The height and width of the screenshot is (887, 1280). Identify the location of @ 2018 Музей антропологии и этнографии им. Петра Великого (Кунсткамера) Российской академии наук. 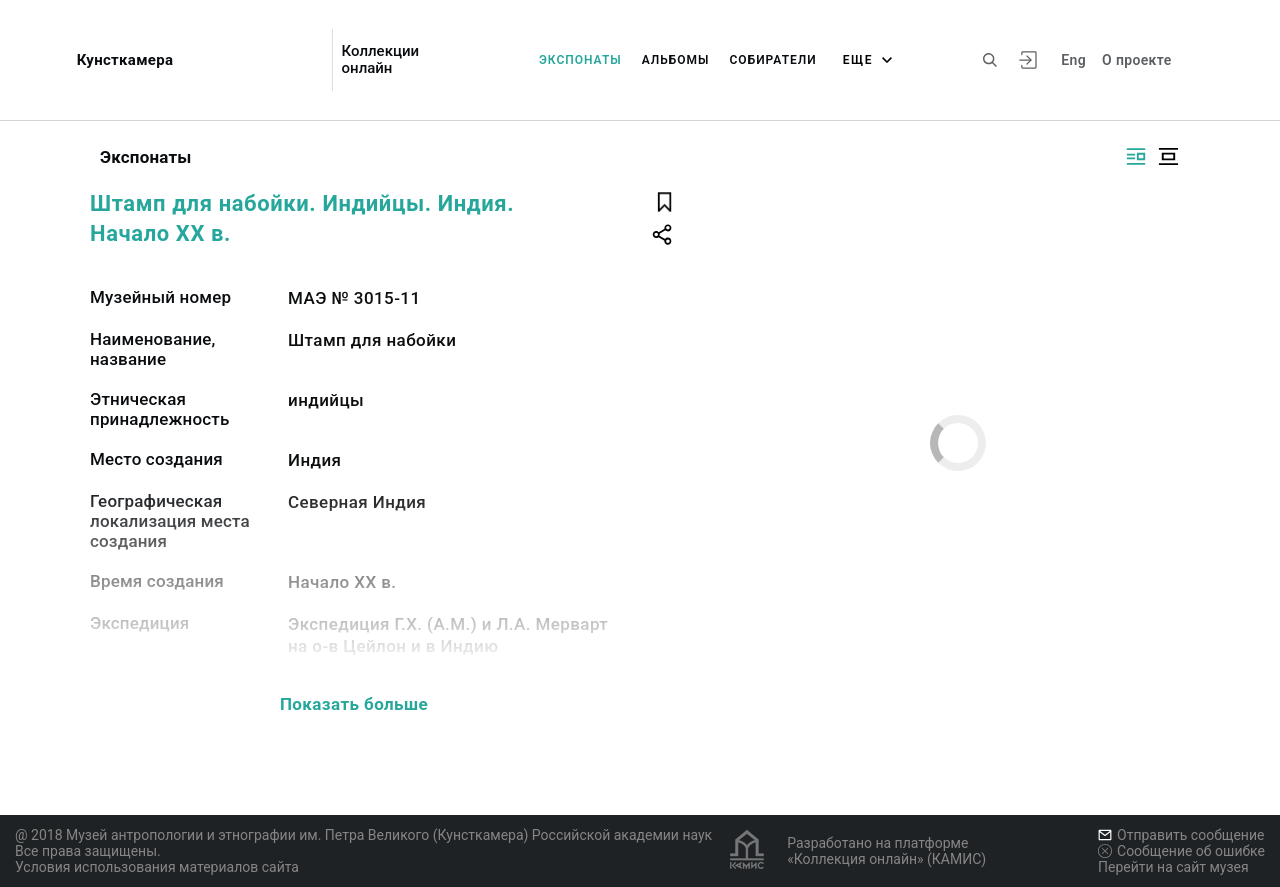
(363, 835).